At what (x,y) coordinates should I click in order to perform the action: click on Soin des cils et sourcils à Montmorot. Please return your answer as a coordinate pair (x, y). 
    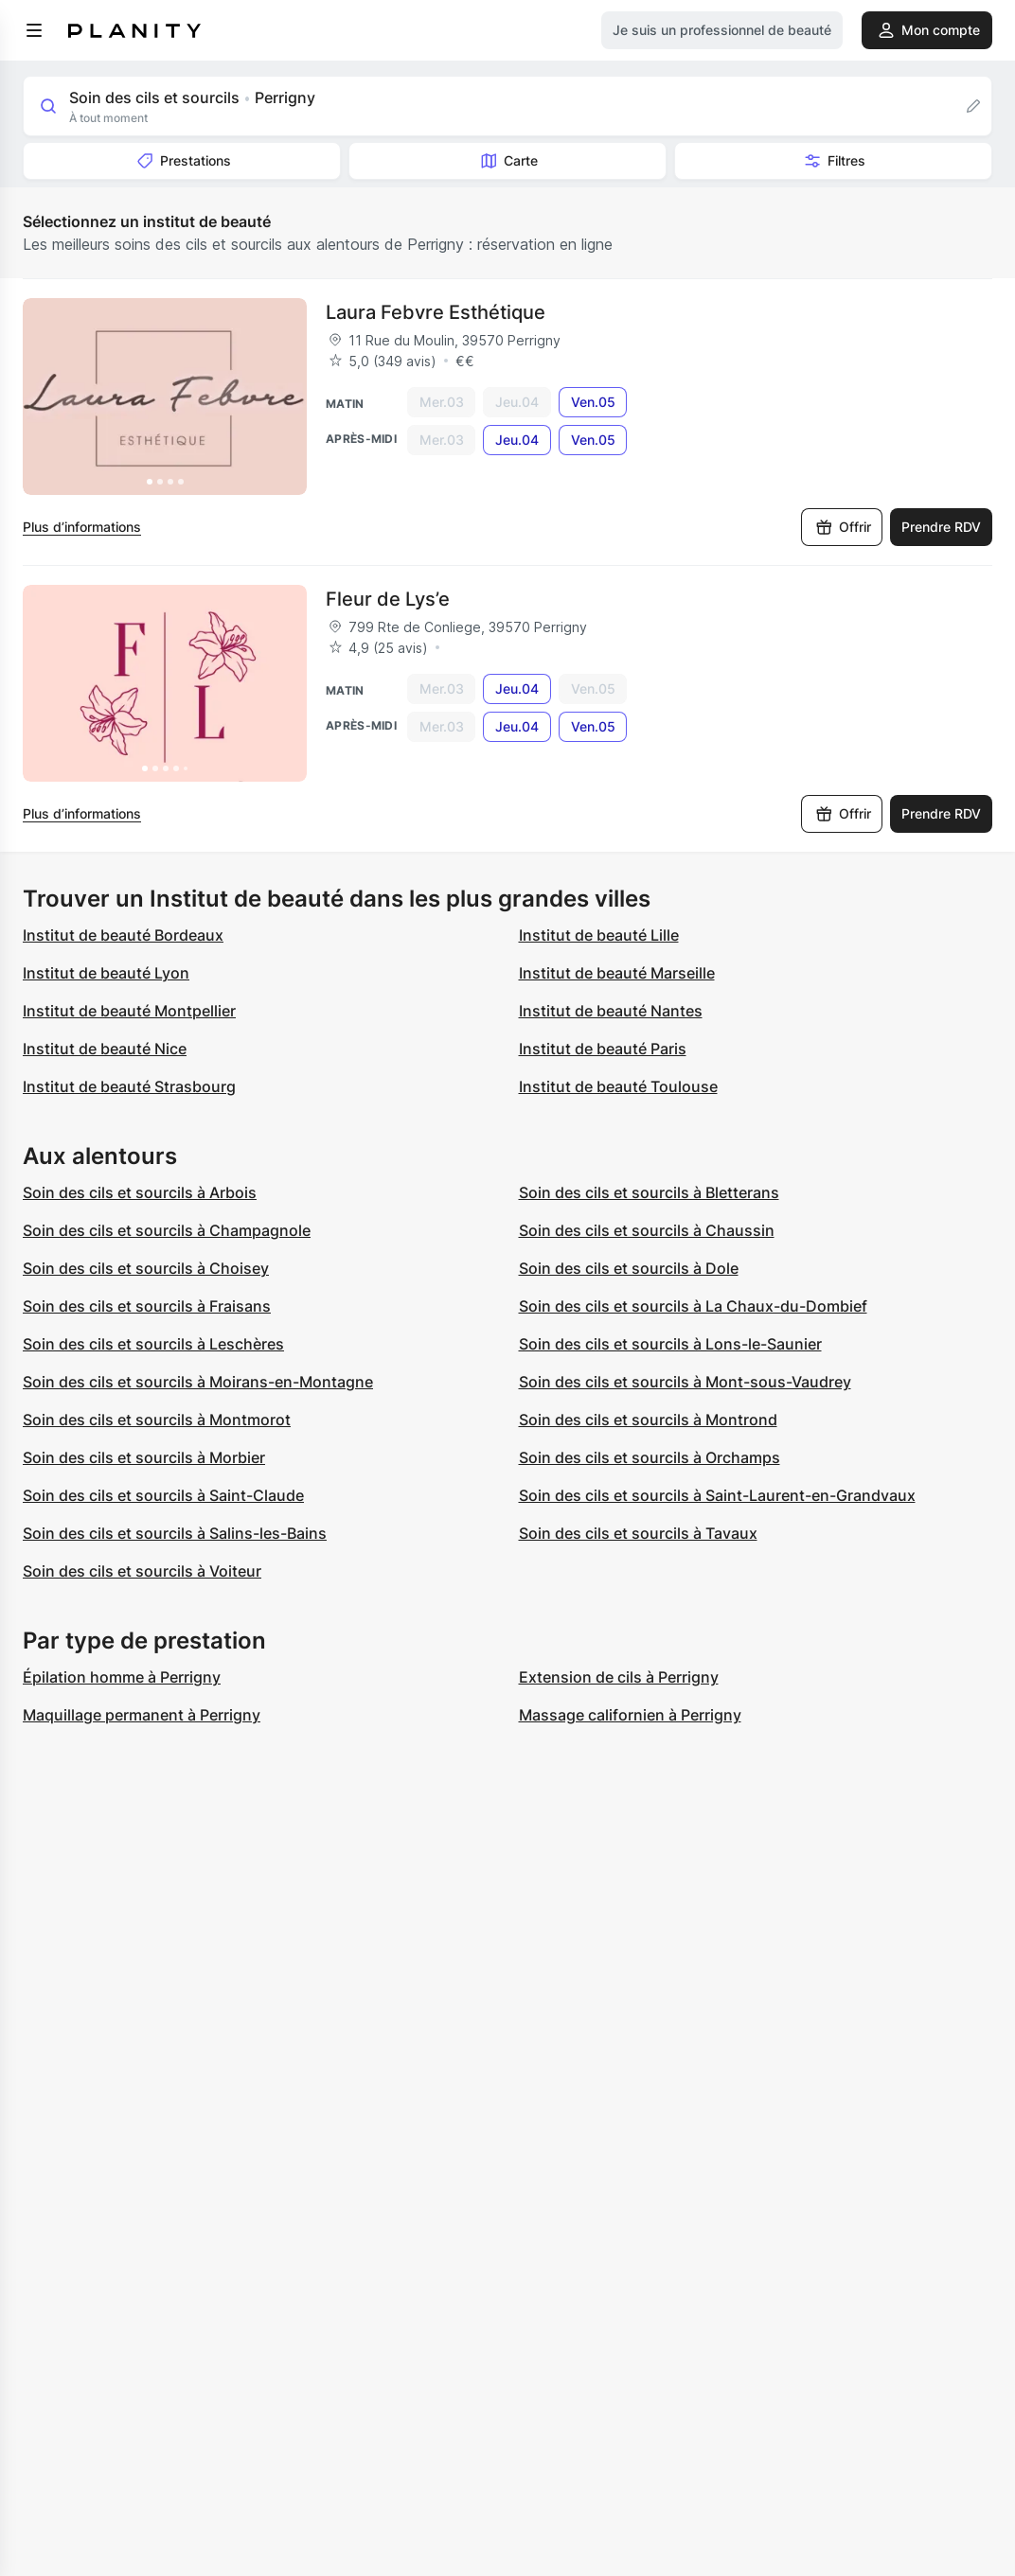
    Looking at the image, I should click on (157, 1419).